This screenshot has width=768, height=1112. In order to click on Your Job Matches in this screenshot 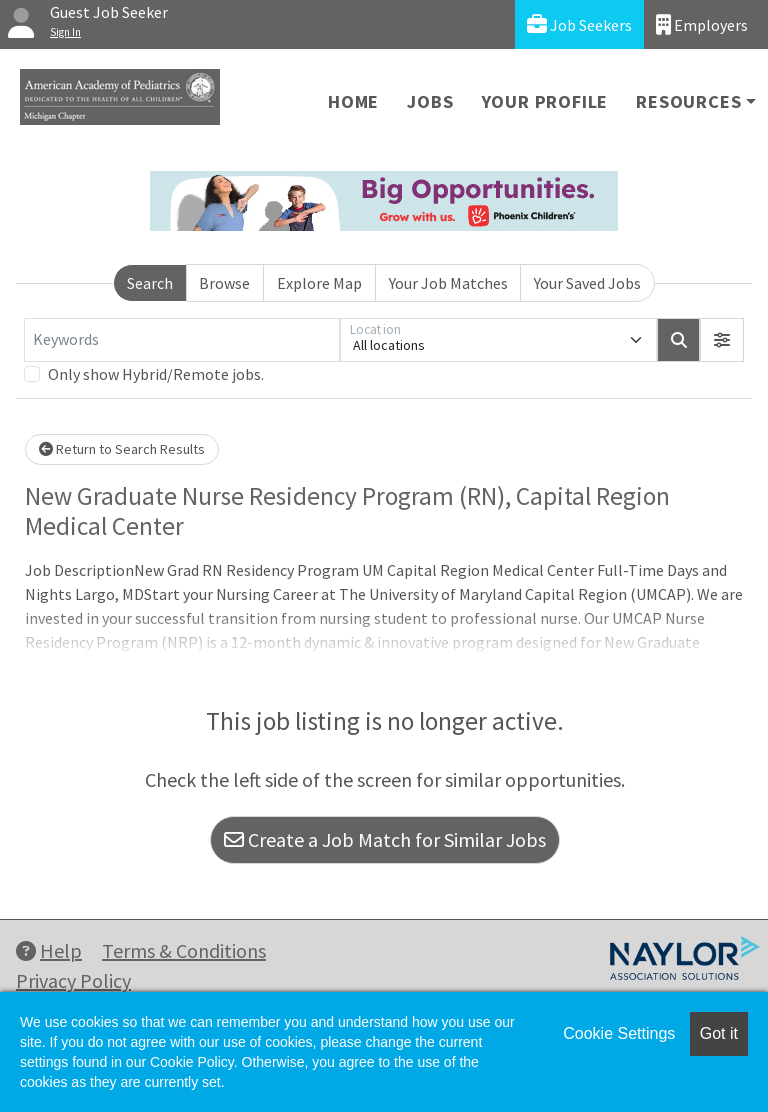, I will do `click(448, 283)`.